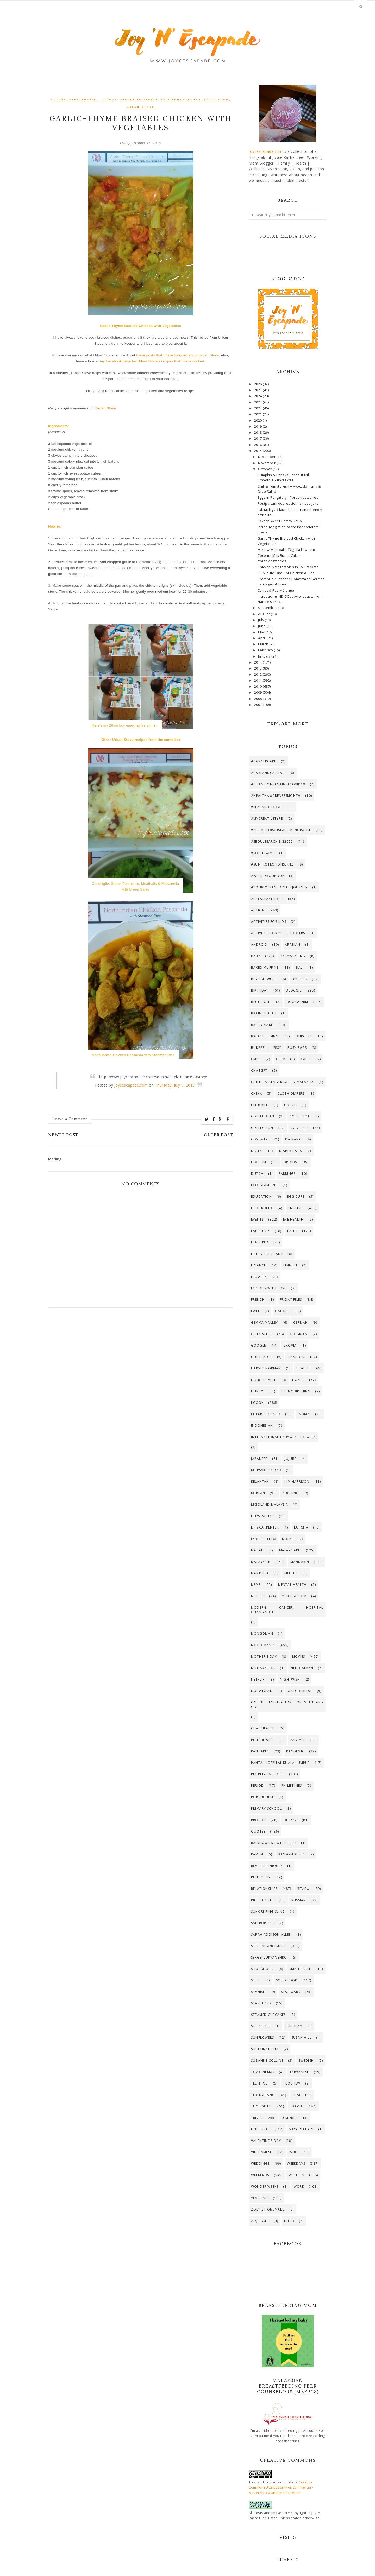  Describe the element at coordinates (305, 1059) in the screenshot. I see `Cars` at that location.